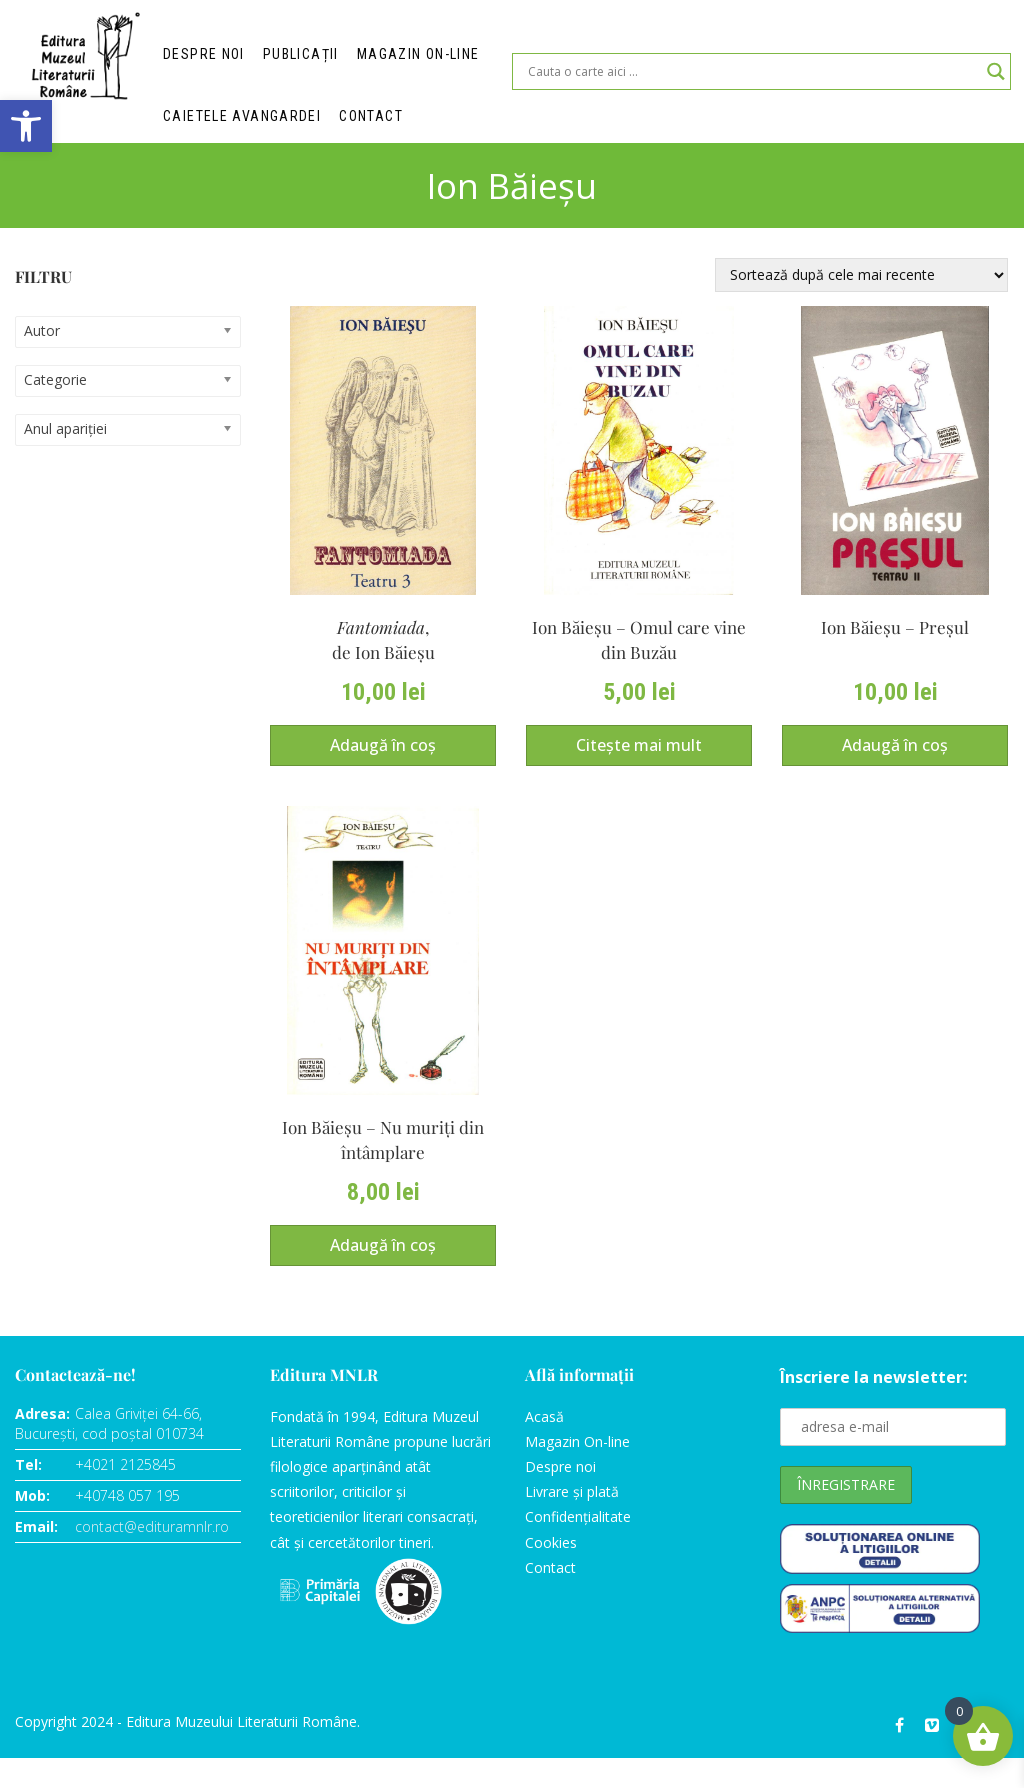 This screenshot has height=1788, width=1024. Describe the element at coordinates (577, 1471) in the screenshot. I see `Magazin On-line` at that location.